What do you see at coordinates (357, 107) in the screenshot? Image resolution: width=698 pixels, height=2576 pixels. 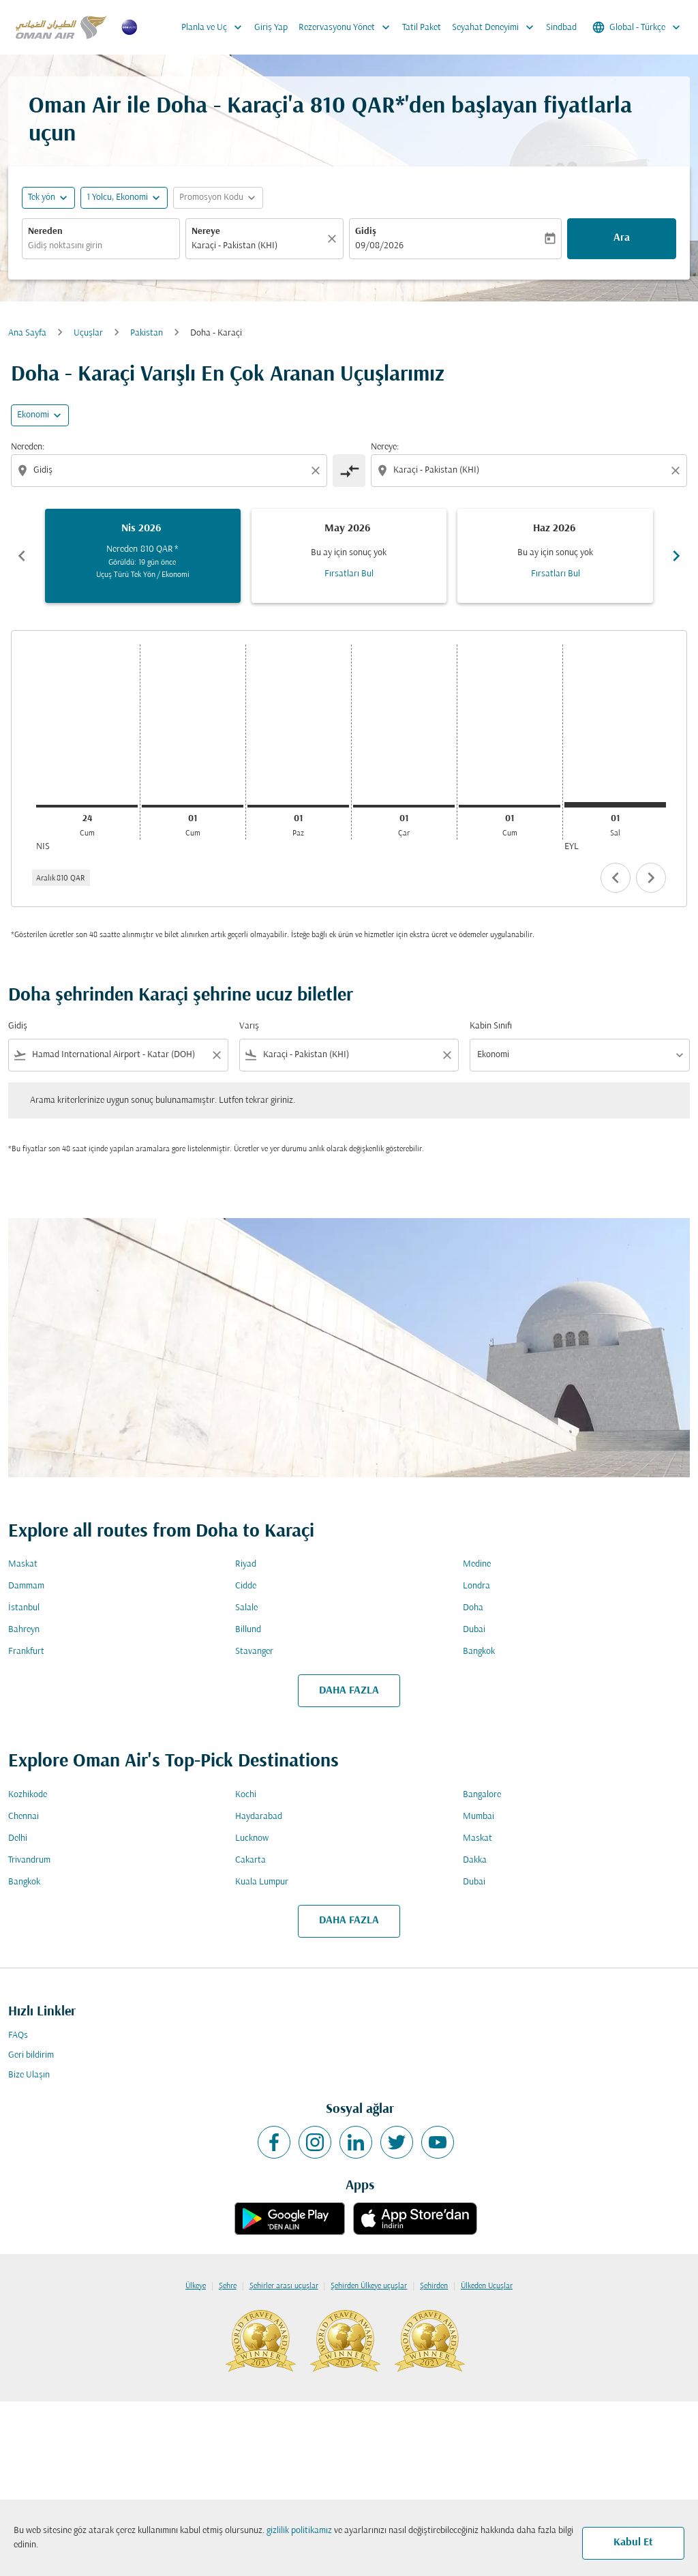 I see `810 QAR* [button]` at bounding box center [357, 107].